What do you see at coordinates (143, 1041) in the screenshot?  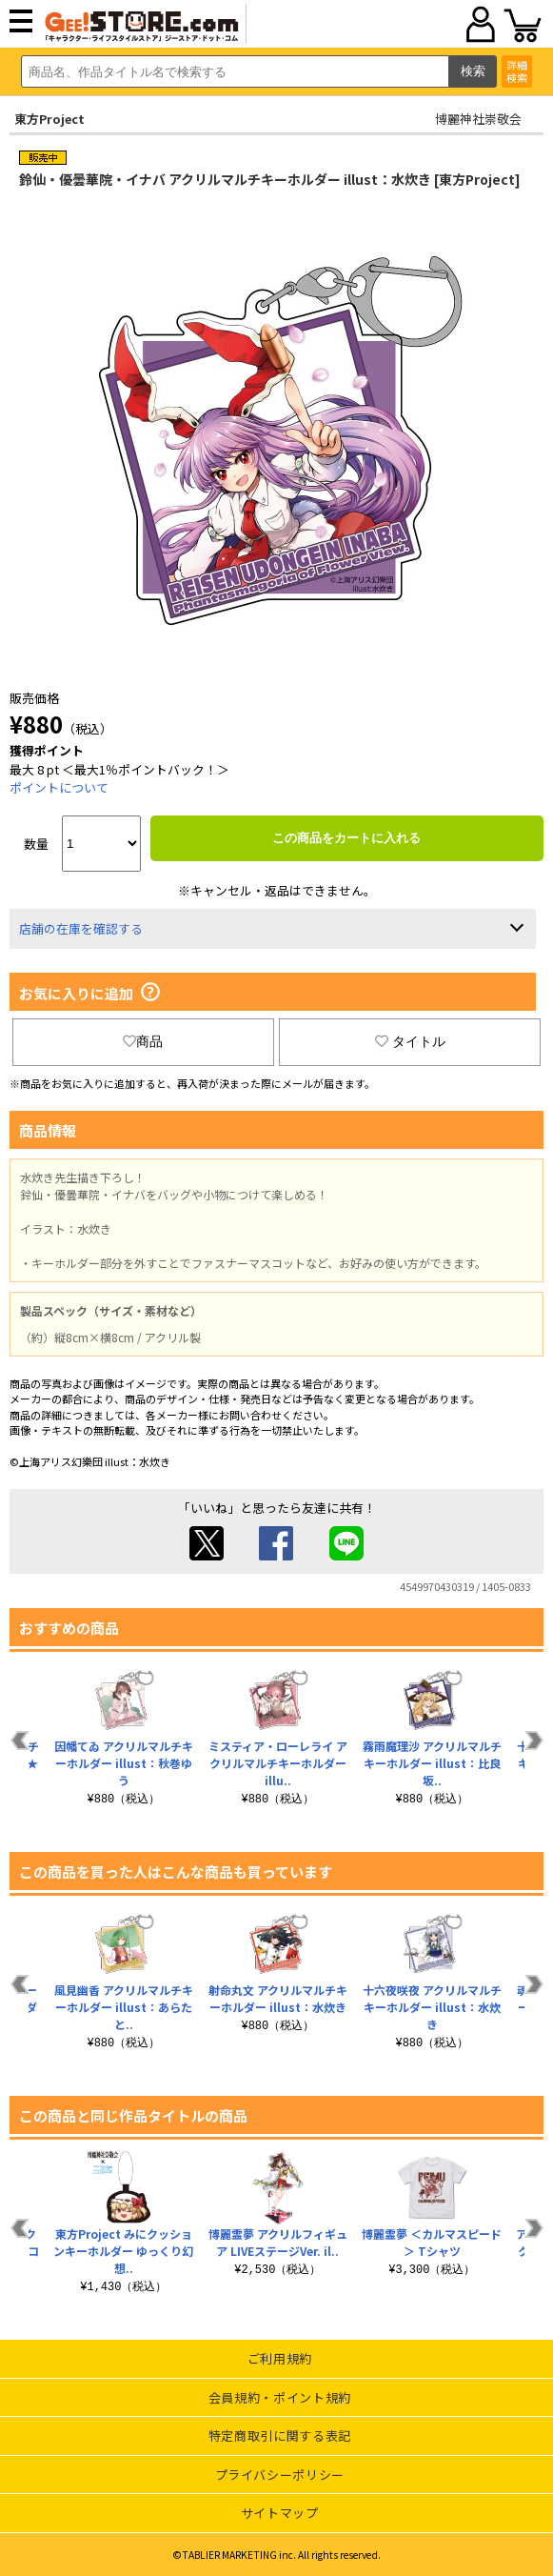 I see `商品` at bounding box center [143, 1041].